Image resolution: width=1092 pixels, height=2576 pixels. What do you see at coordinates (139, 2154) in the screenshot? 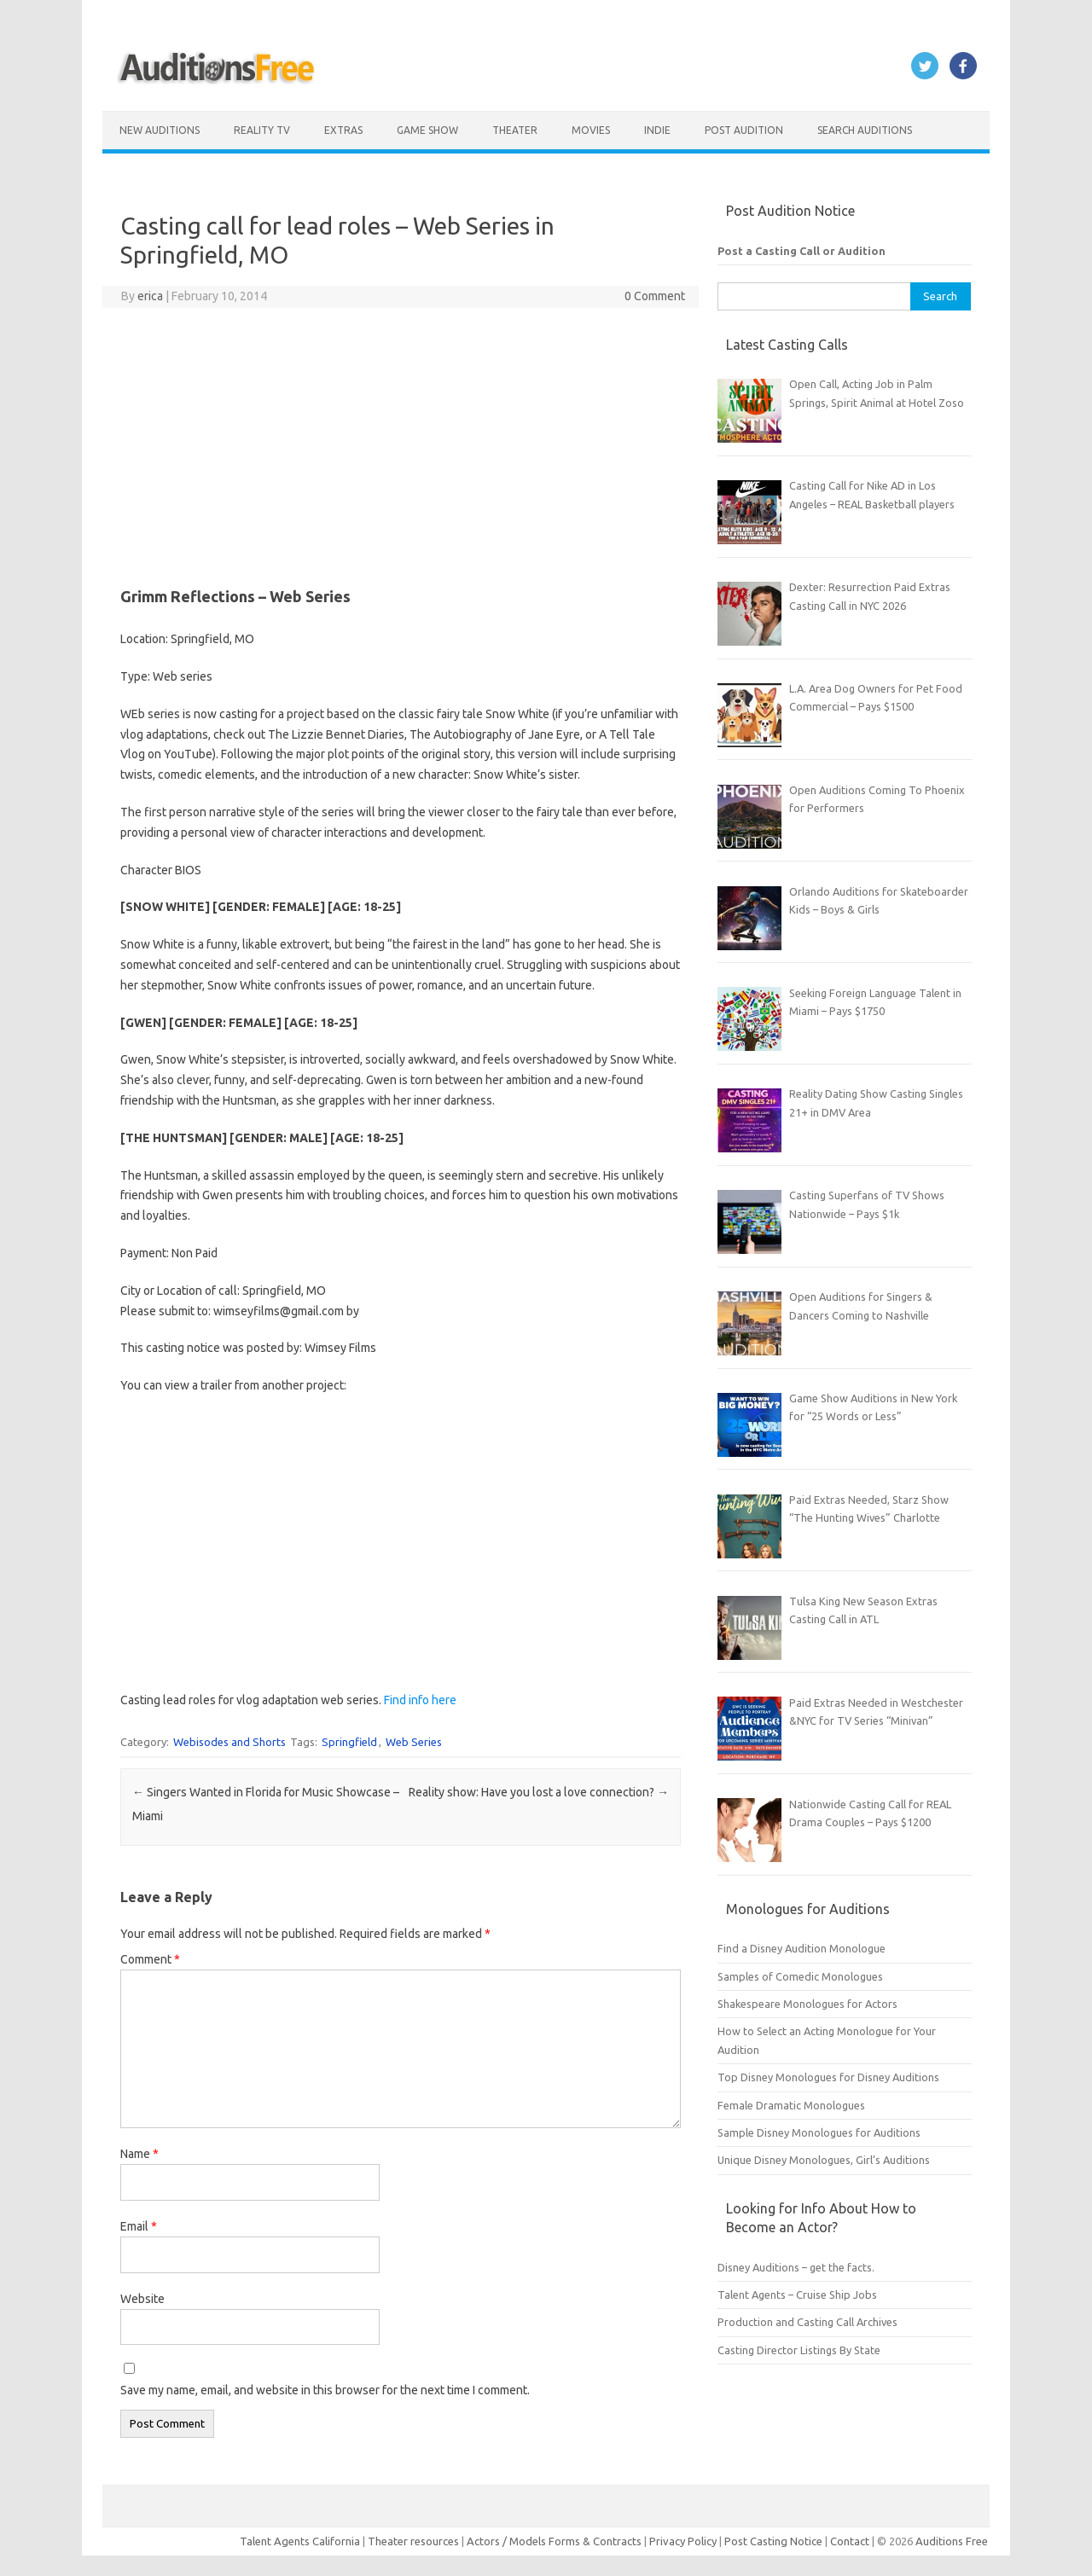
I see `Name` at bounding box center [139, 2154].